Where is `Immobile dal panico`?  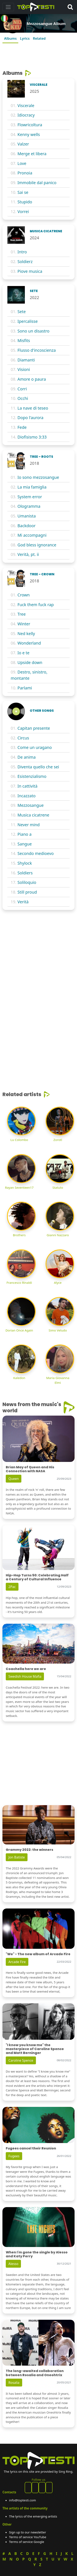
Immobile dal panico is located at coordinates (36, 182).